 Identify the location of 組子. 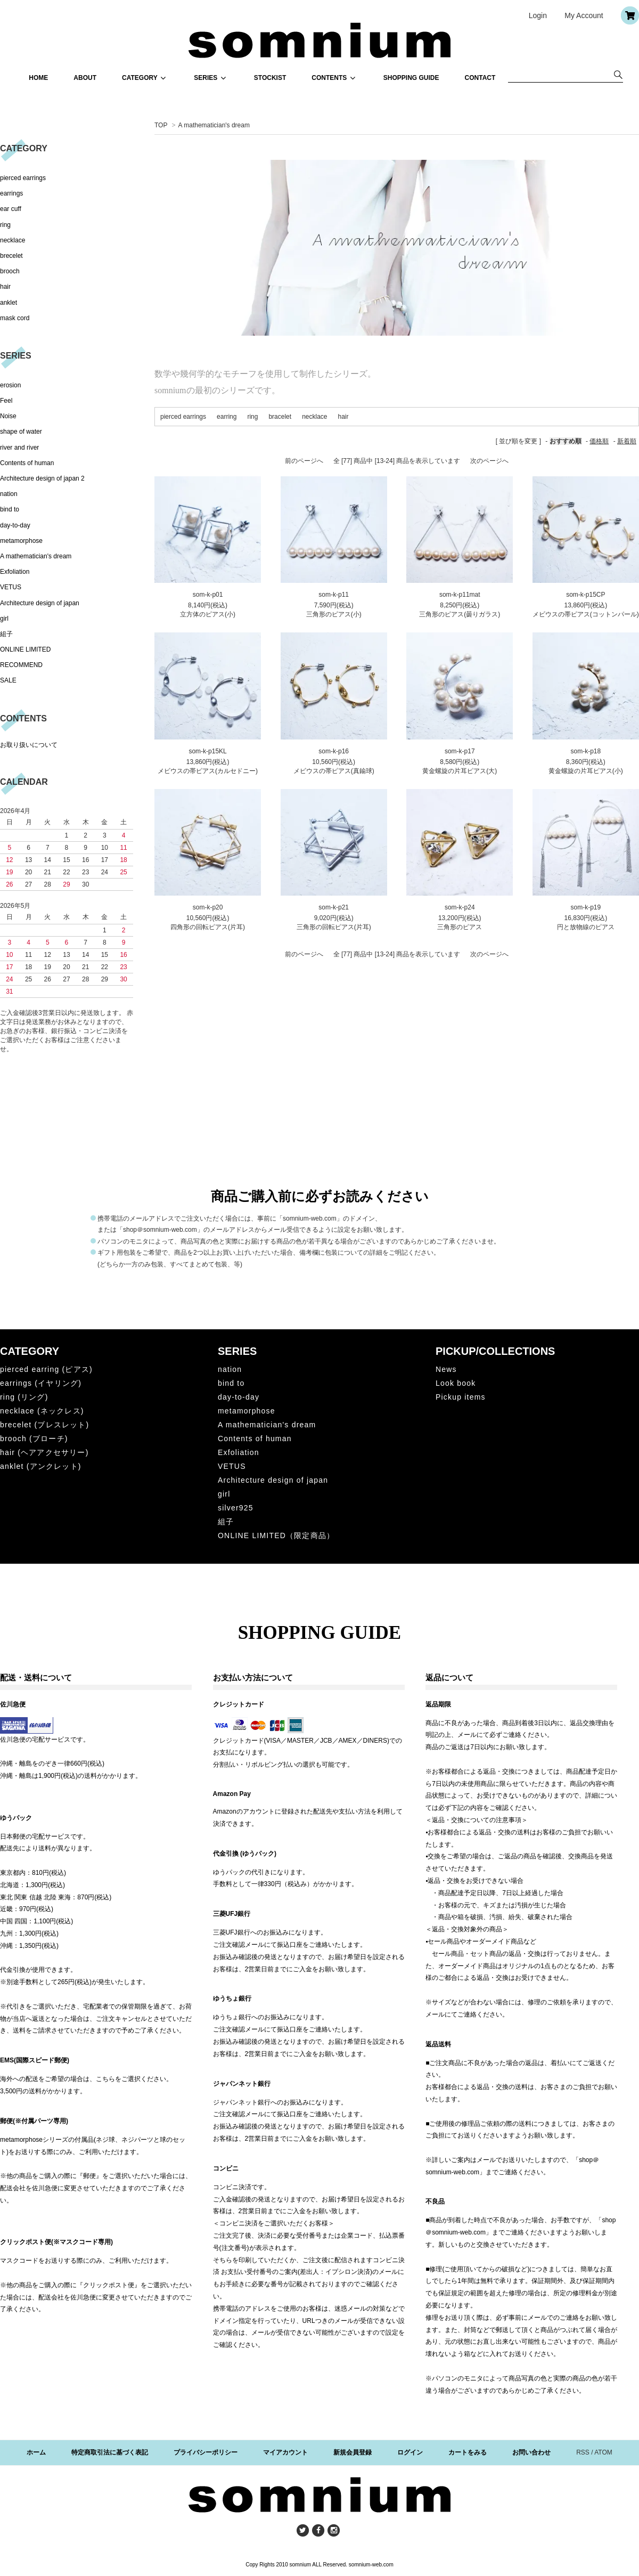
(6, 634).